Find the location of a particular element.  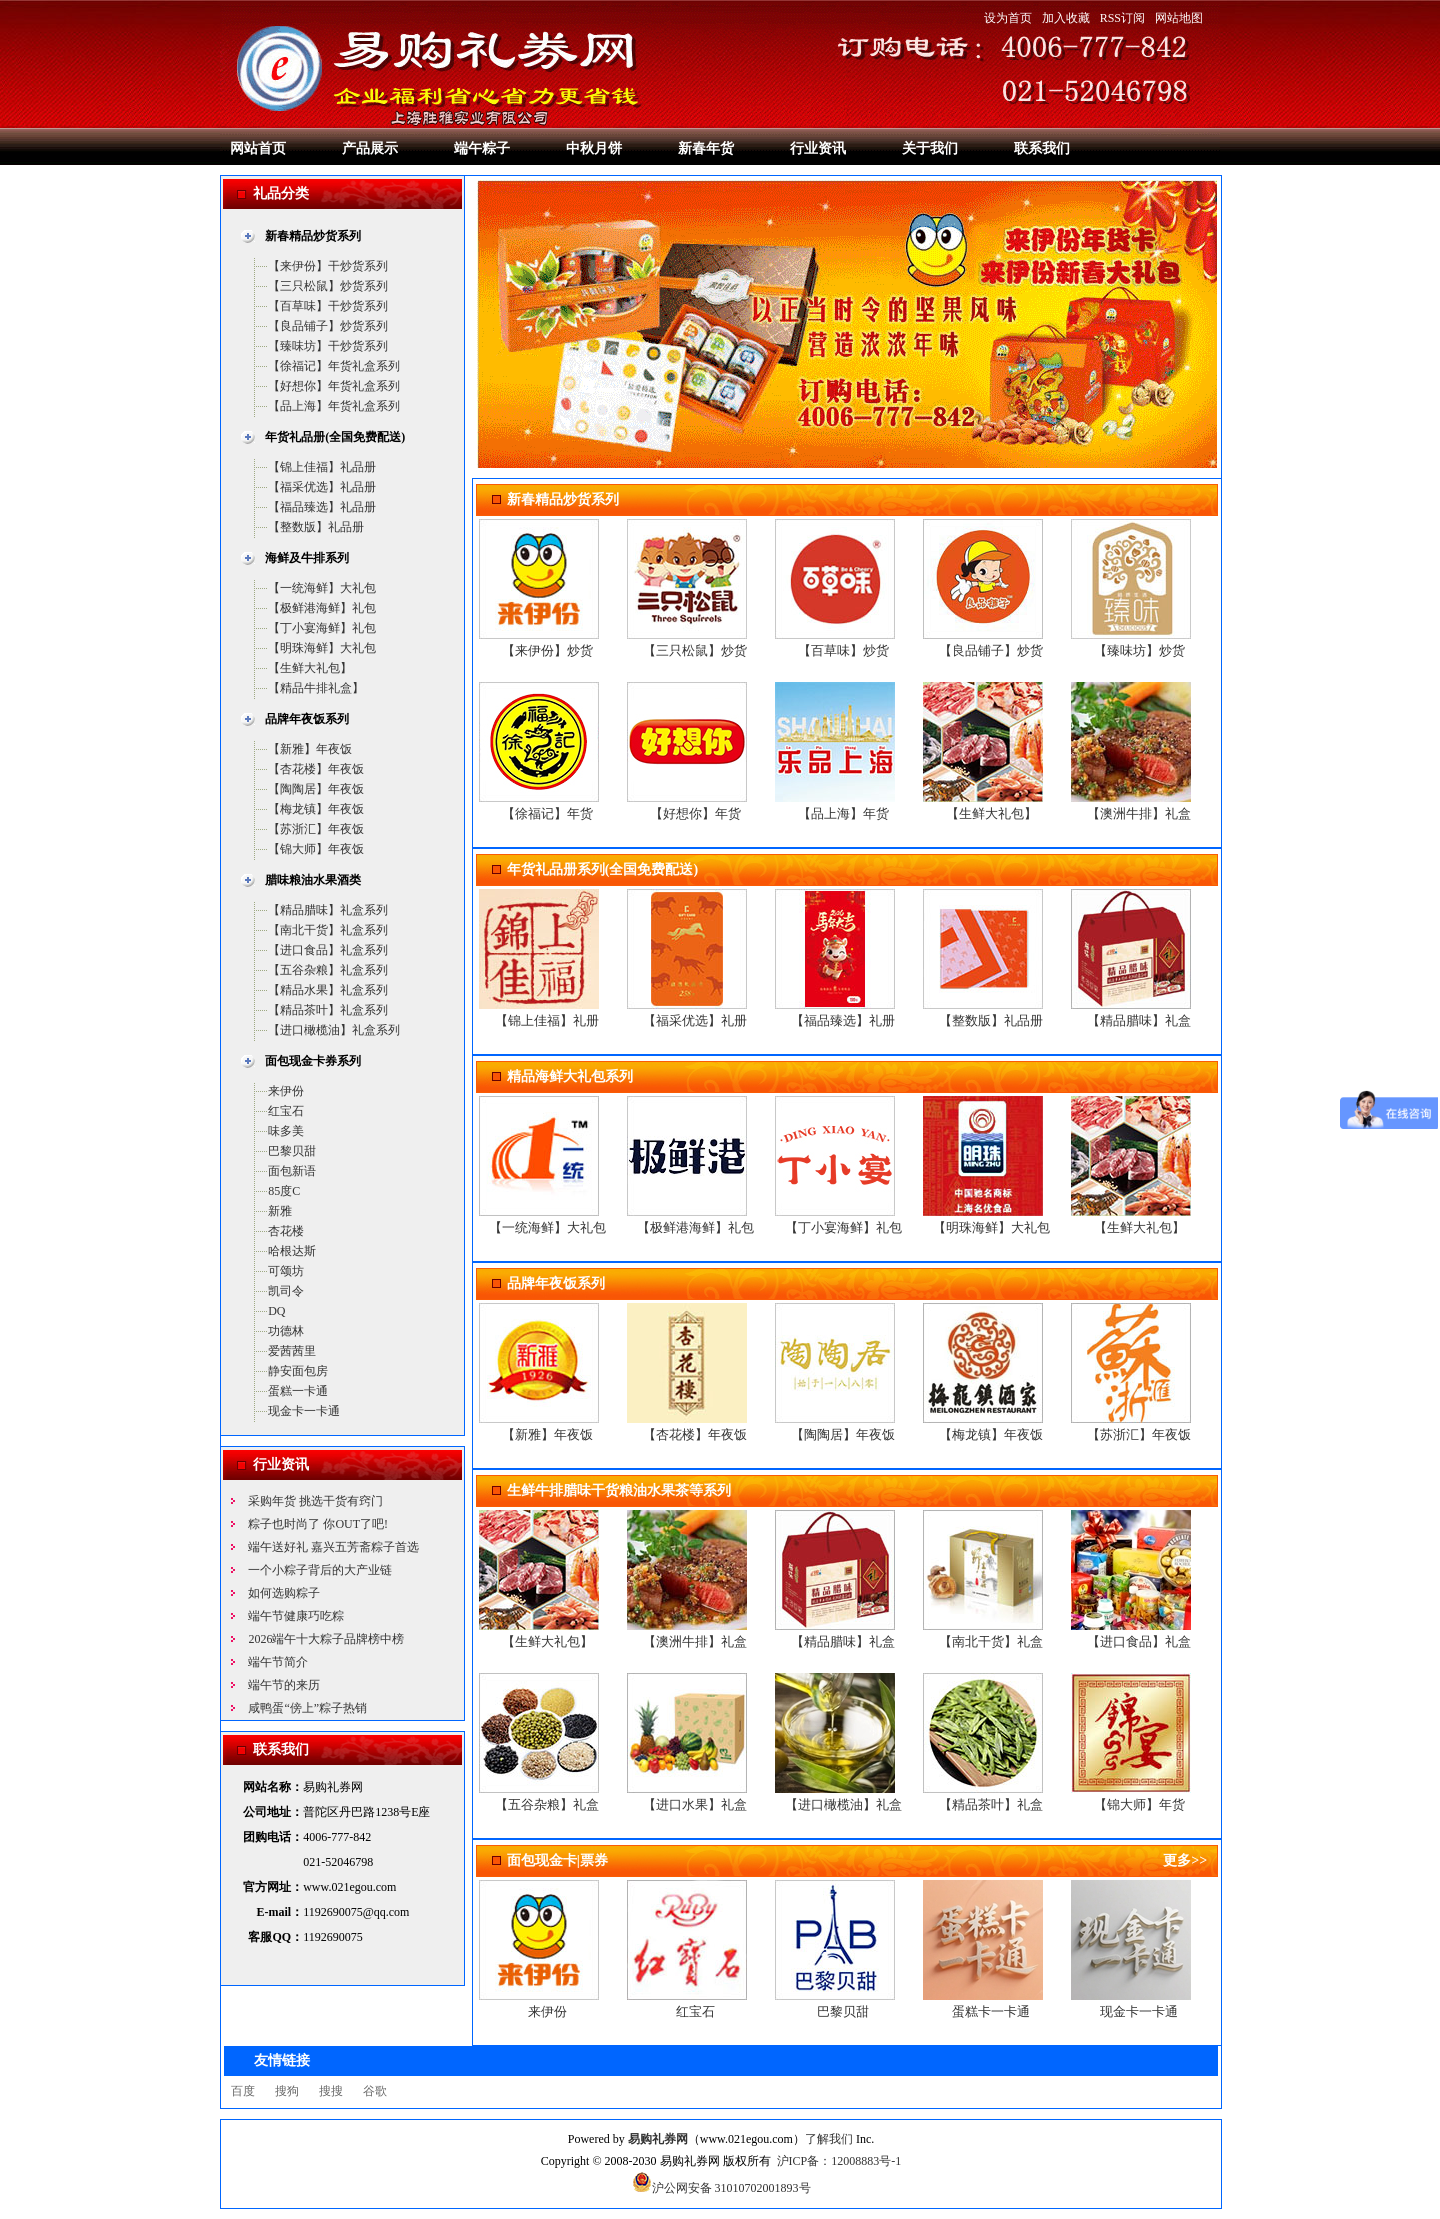

【精品茶叶】礼盒系列 is located at coordinates (328, 1010).